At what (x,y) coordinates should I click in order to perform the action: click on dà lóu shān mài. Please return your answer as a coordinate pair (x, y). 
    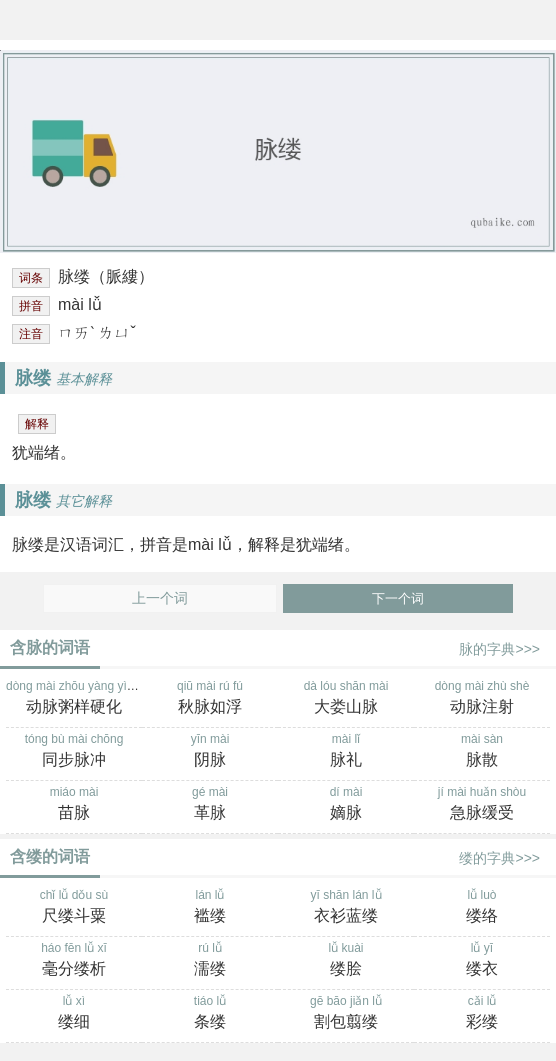
    Looking at the image, I should click on (346, 699).